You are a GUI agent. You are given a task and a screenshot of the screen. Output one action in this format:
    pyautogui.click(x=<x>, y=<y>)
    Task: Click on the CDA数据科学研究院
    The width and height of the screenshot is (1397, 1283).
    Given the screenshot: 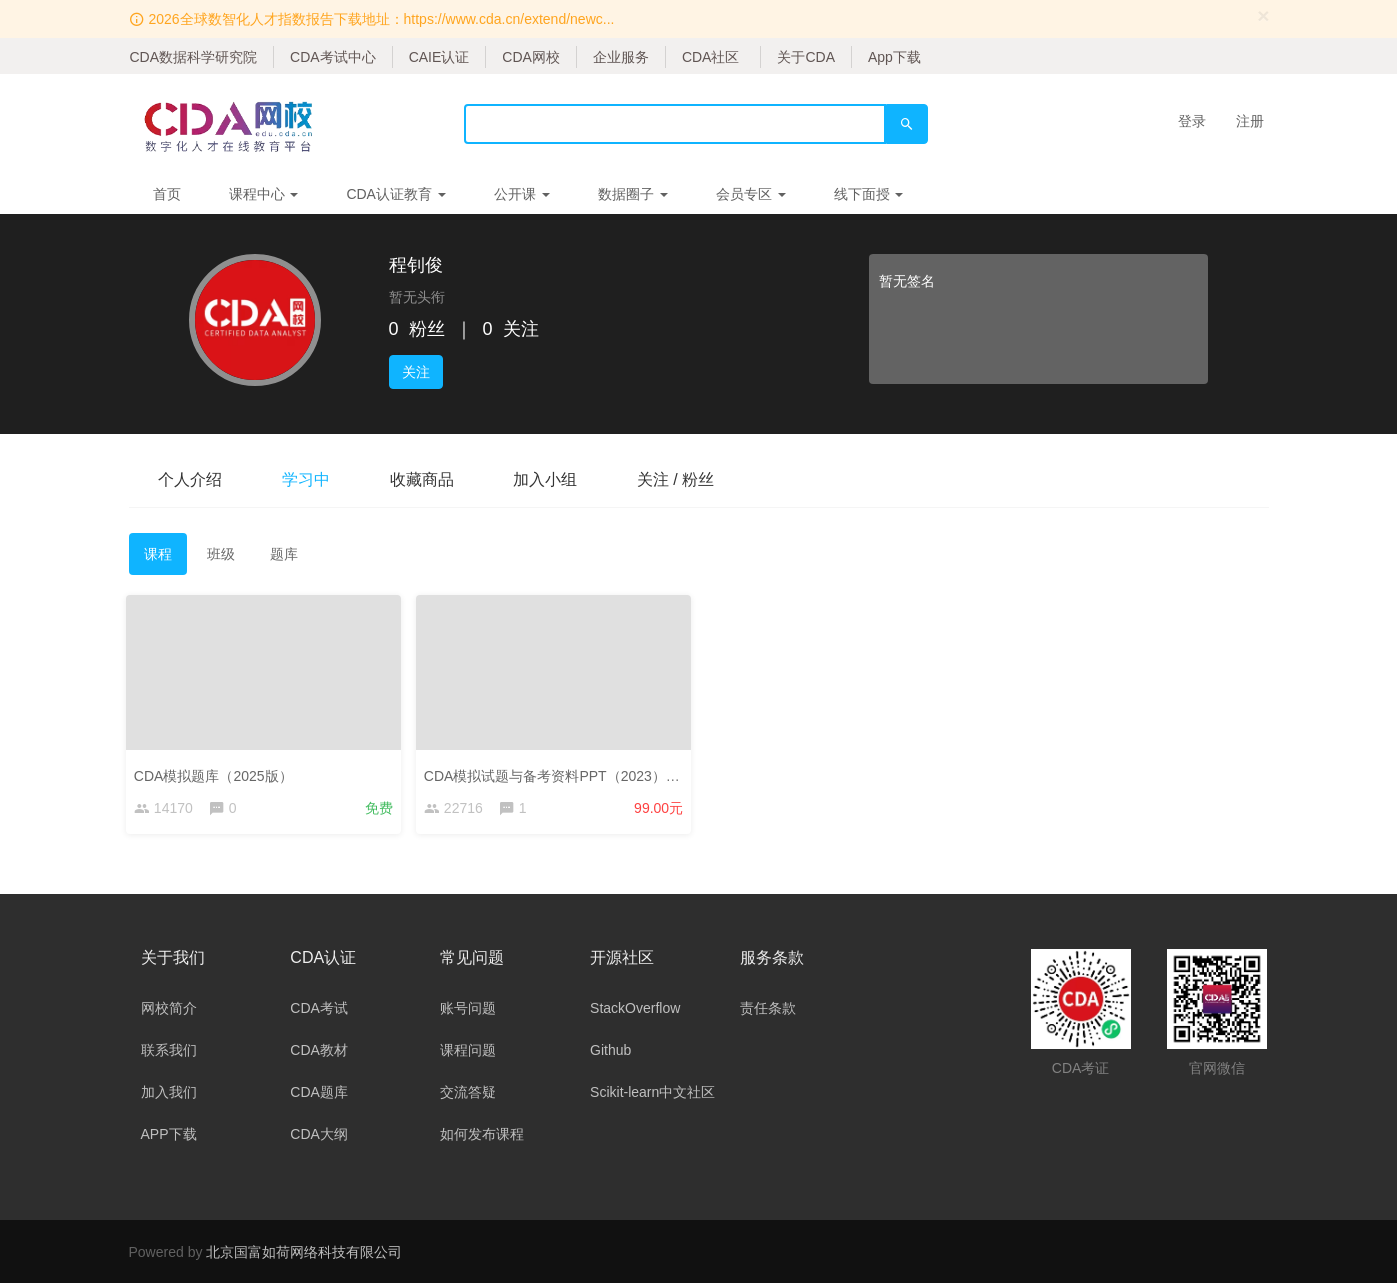 What is the action you would take?
    pyautogui.click(x=194, y=57)
    